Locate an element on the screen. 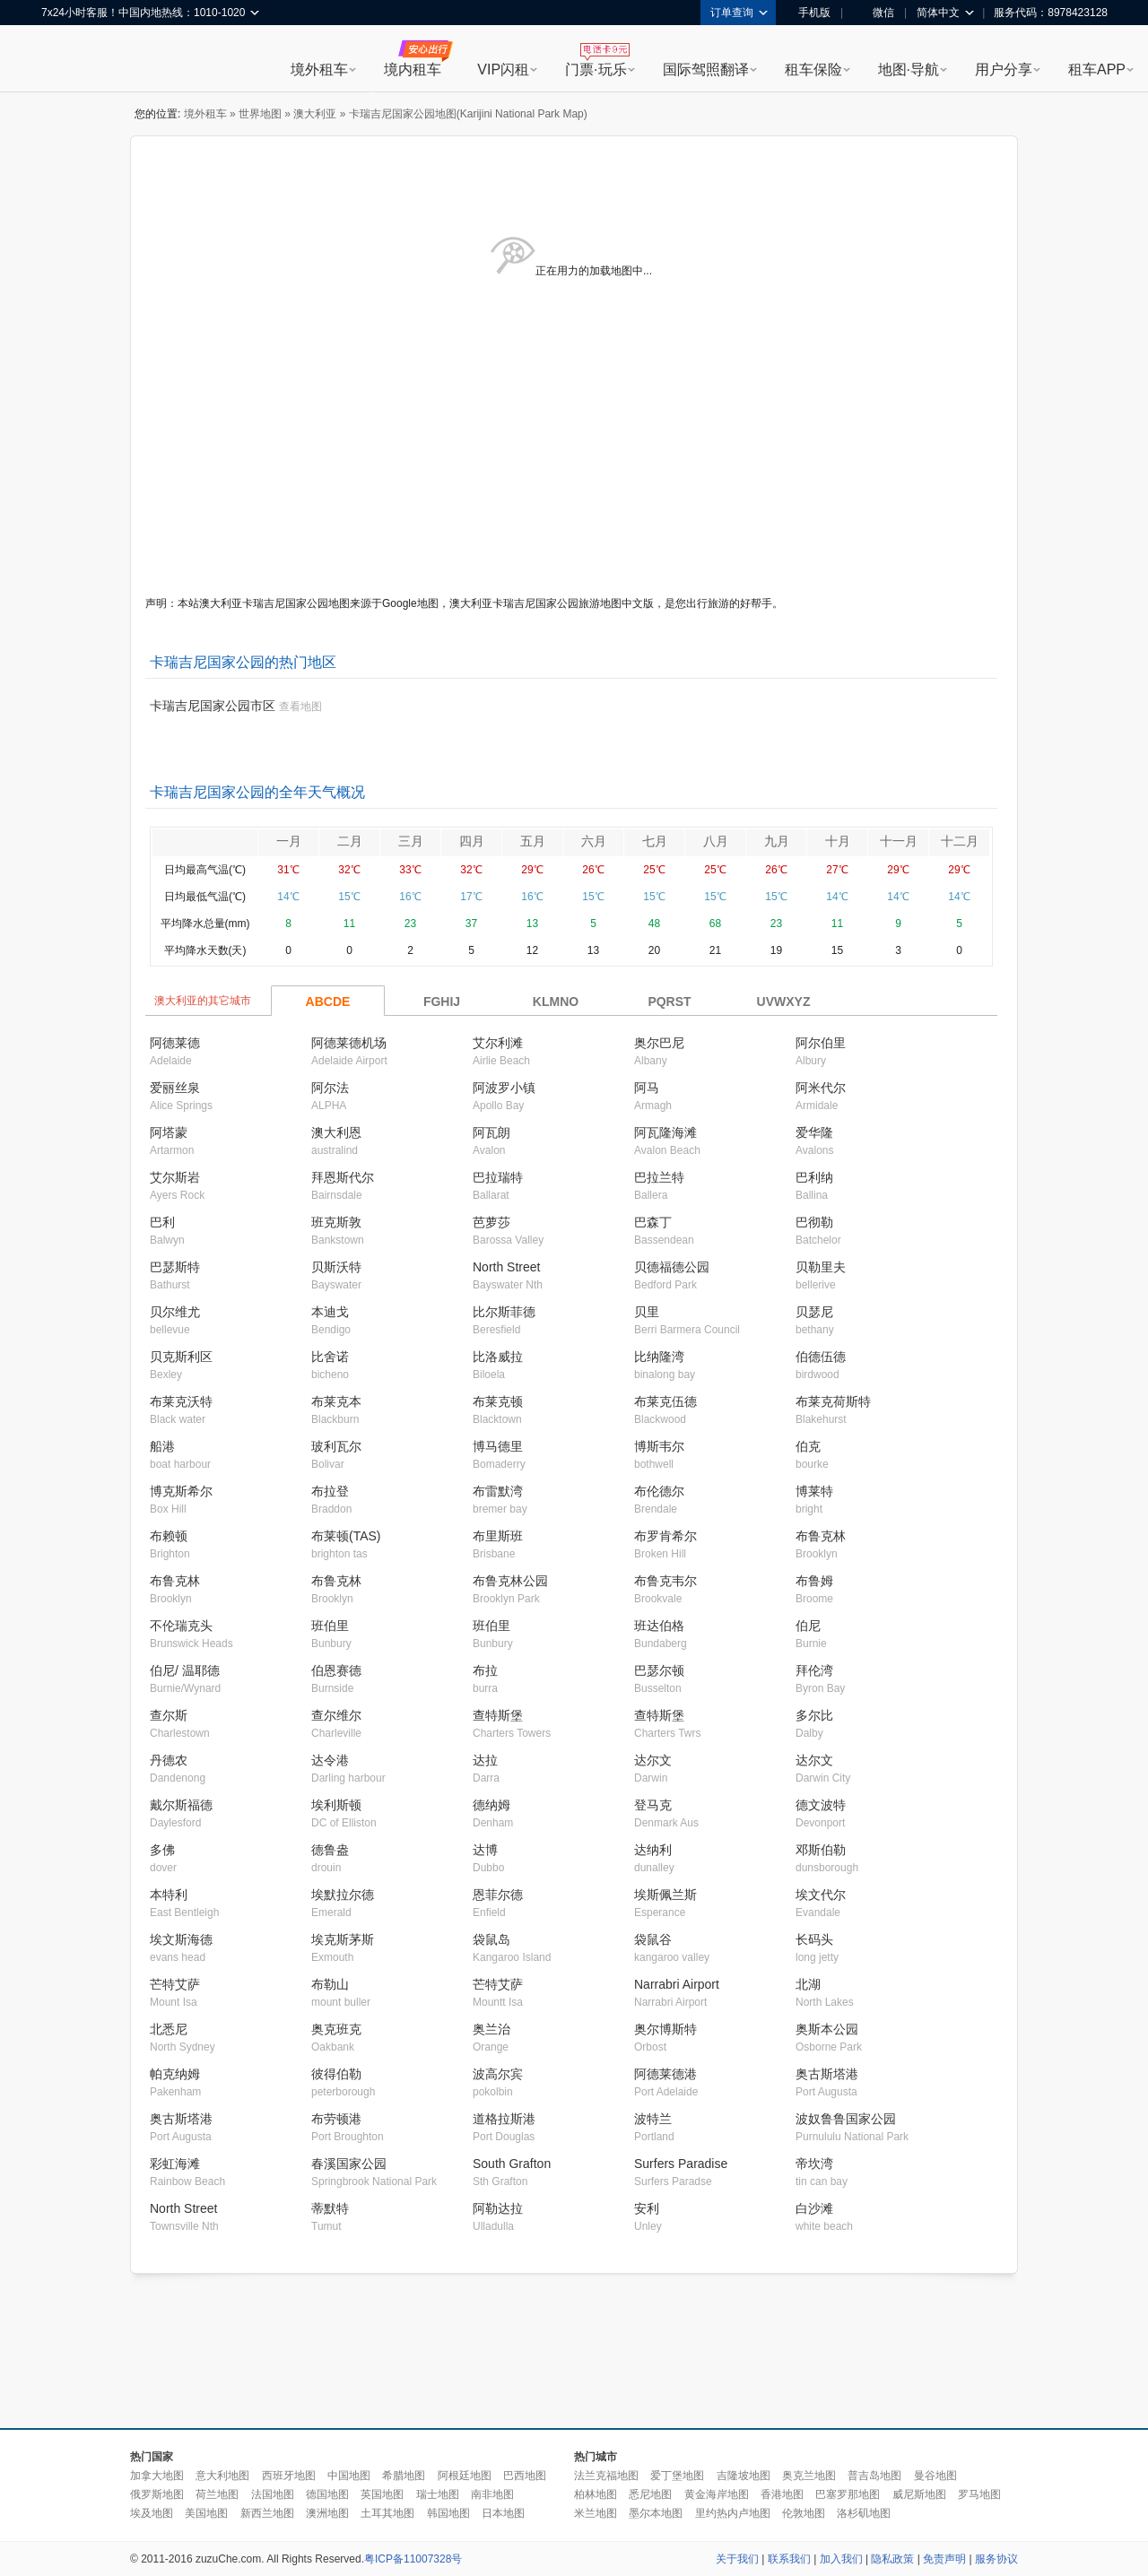 The width and height of the screenshot is (1148, 2576). 阿瓦隆海滩 is located at coordinates (665, 1132).